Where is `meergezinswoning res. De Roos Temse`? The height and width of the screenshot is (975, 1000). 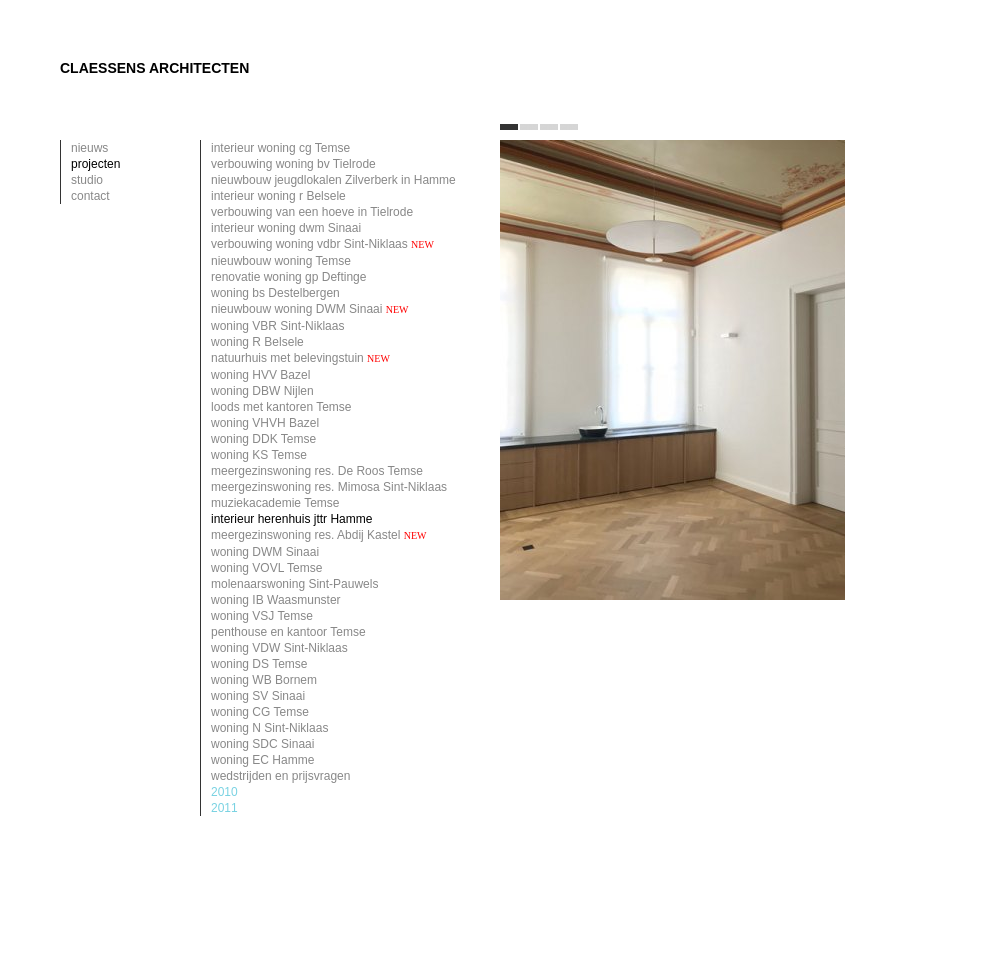
meergezinswoning res. De Roos Temse is located at coordinates (317, 471).